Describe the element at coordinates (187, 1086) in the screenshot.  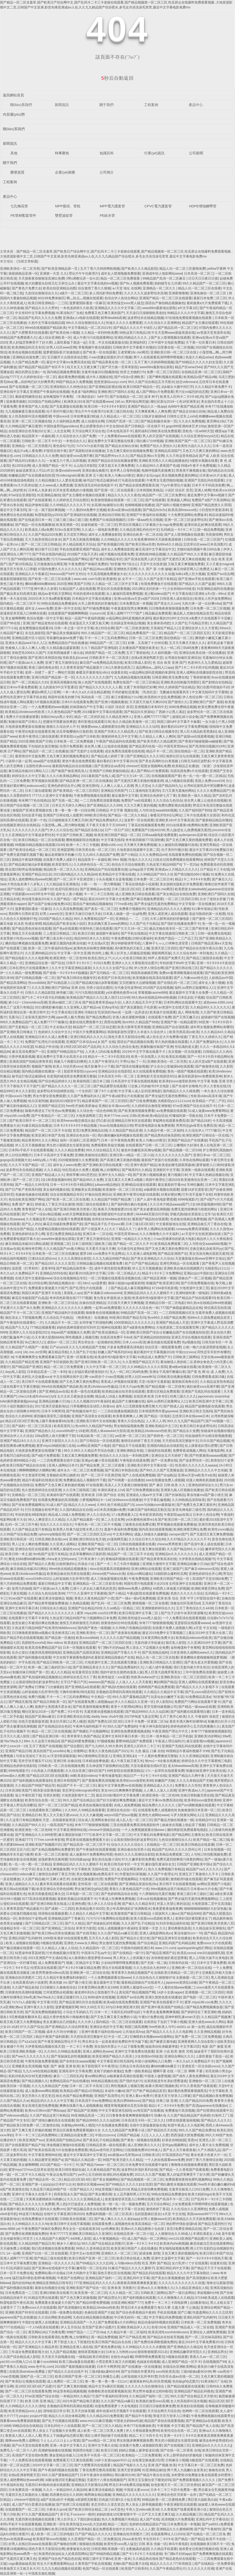
I see `国产末成年女噜噜片` at that location.